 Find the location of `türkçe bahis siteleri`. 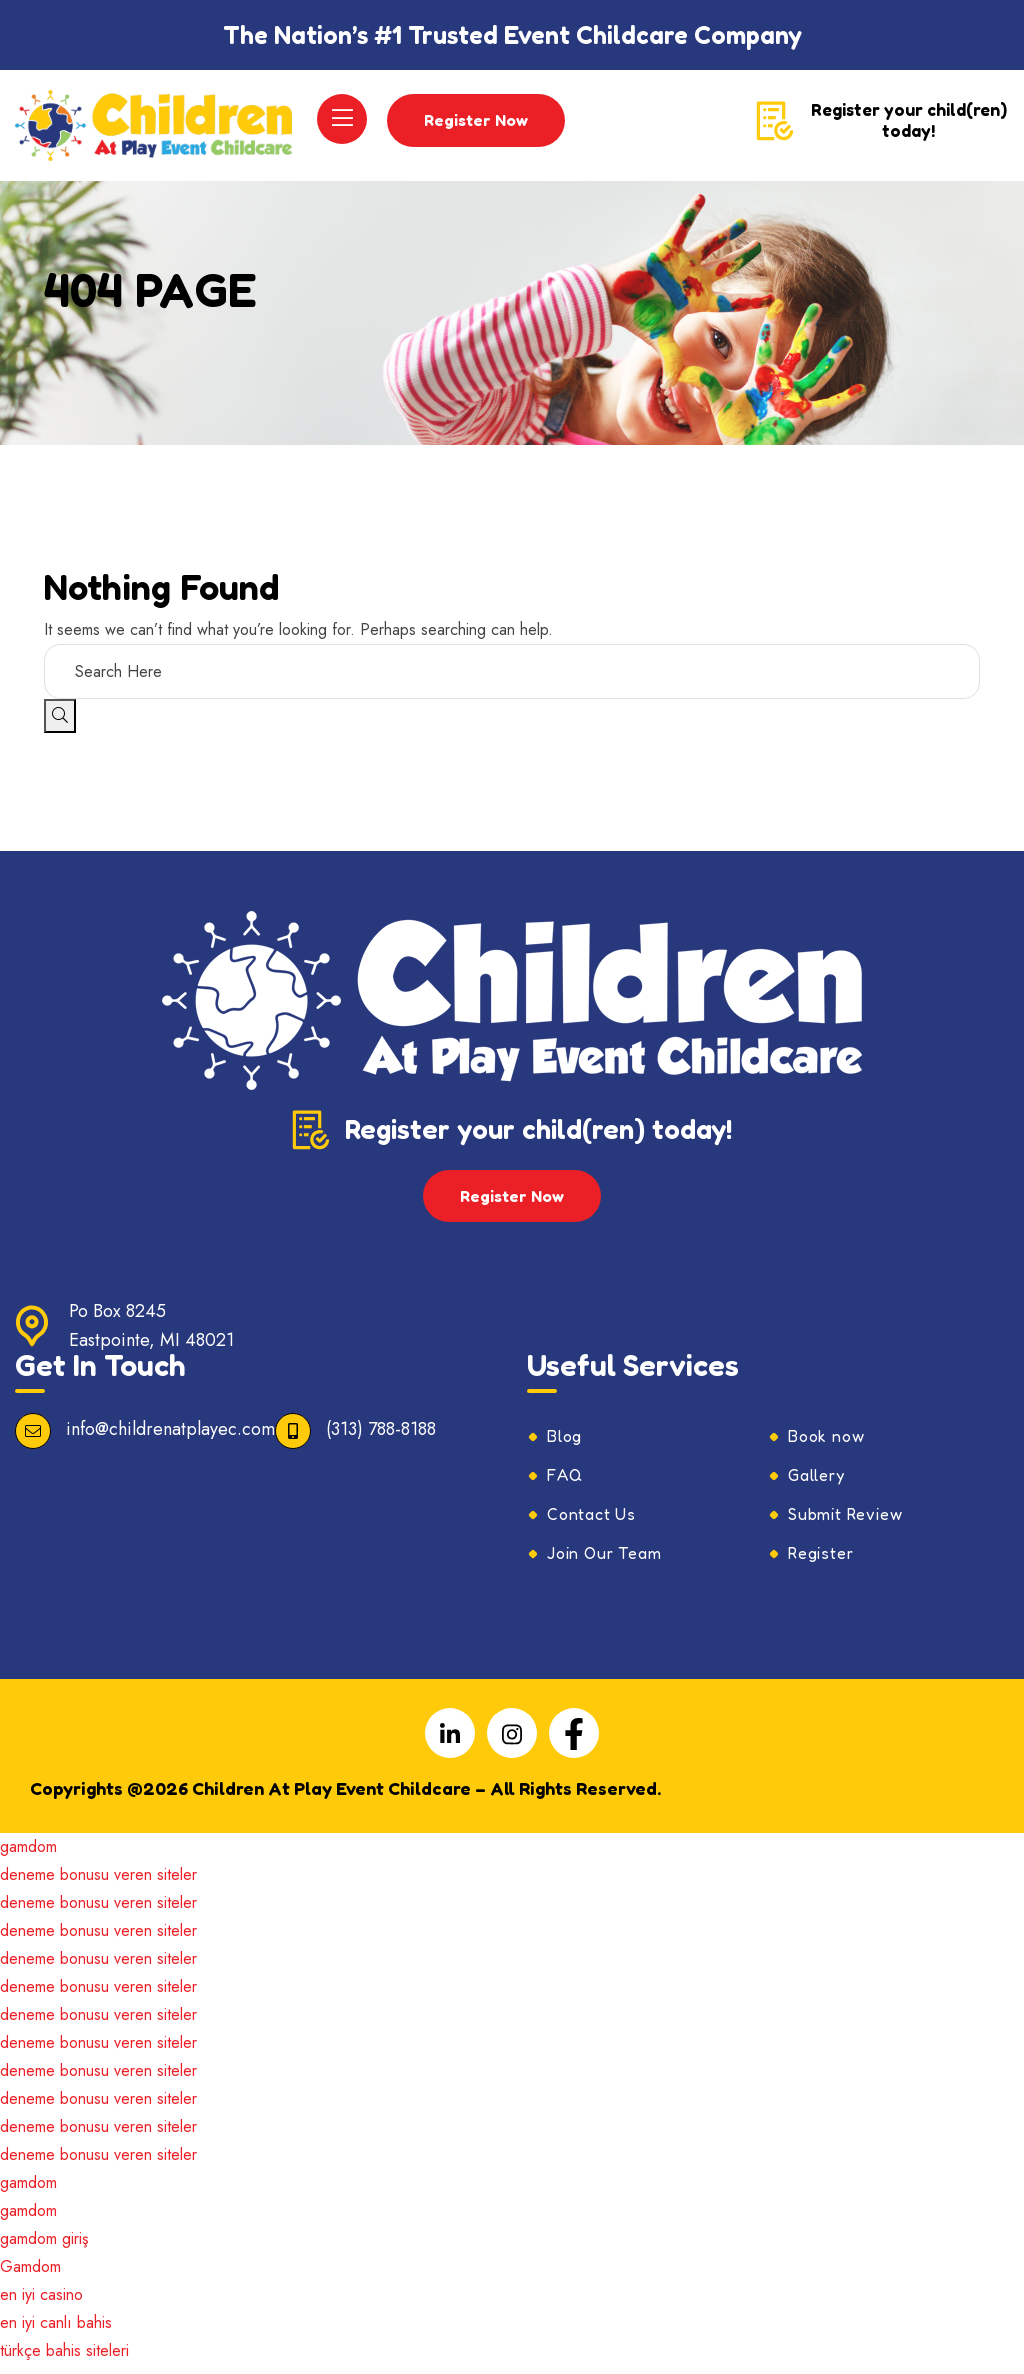

türkçe bahis siteleri is located at coordinates (64, 2359).